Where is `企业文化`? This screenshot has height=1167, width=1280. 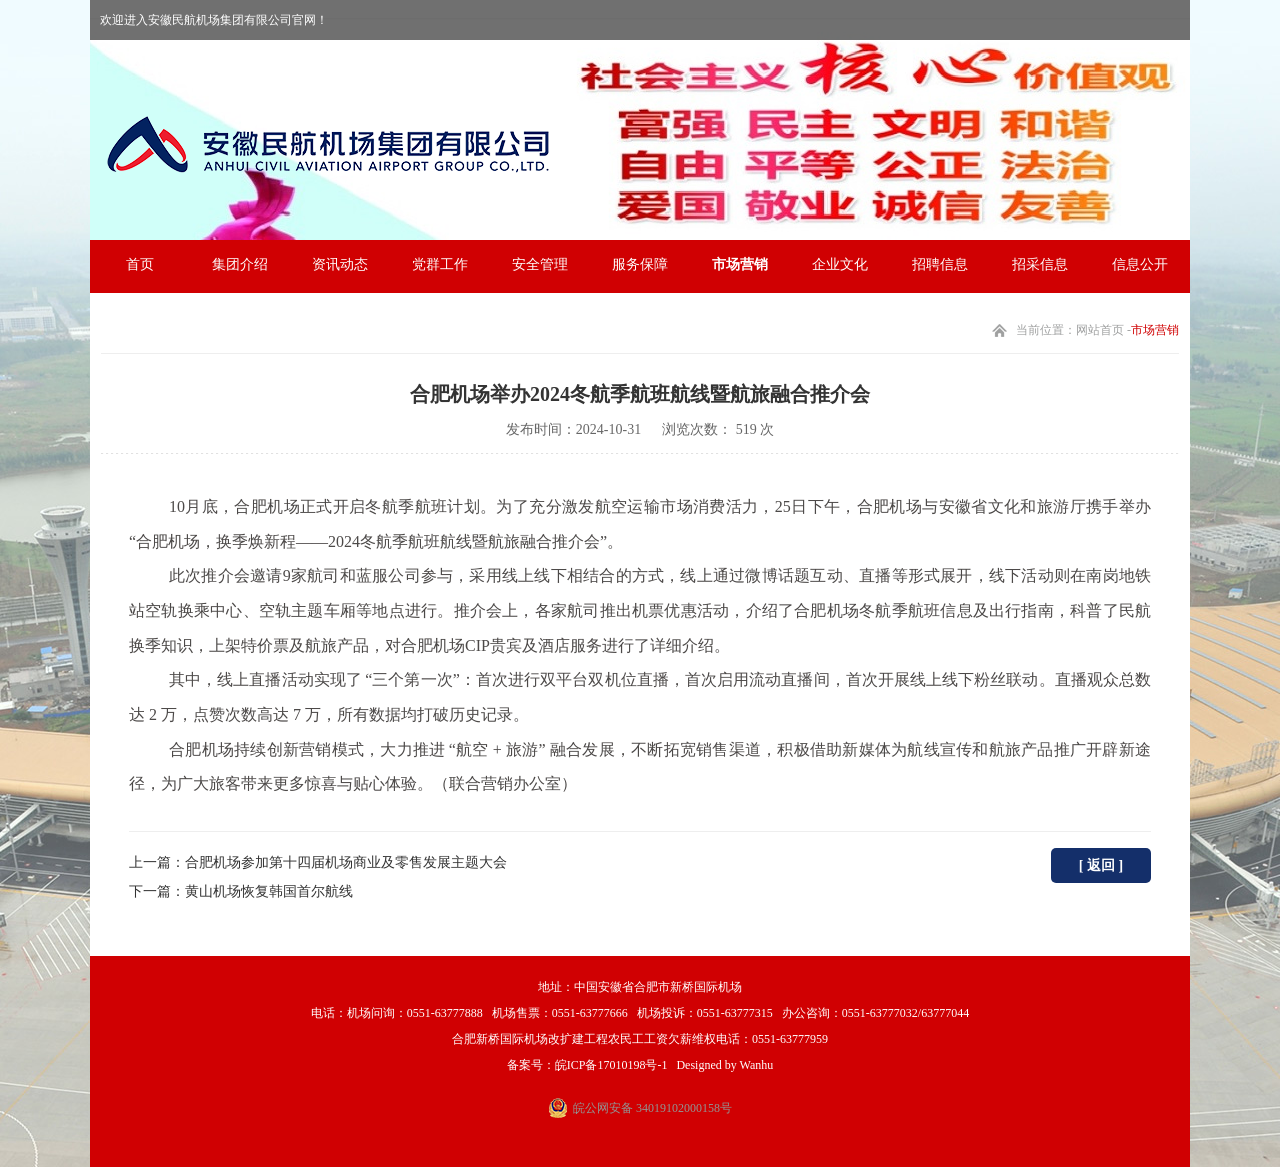
企业文化 is located at coordinates (840, 264).